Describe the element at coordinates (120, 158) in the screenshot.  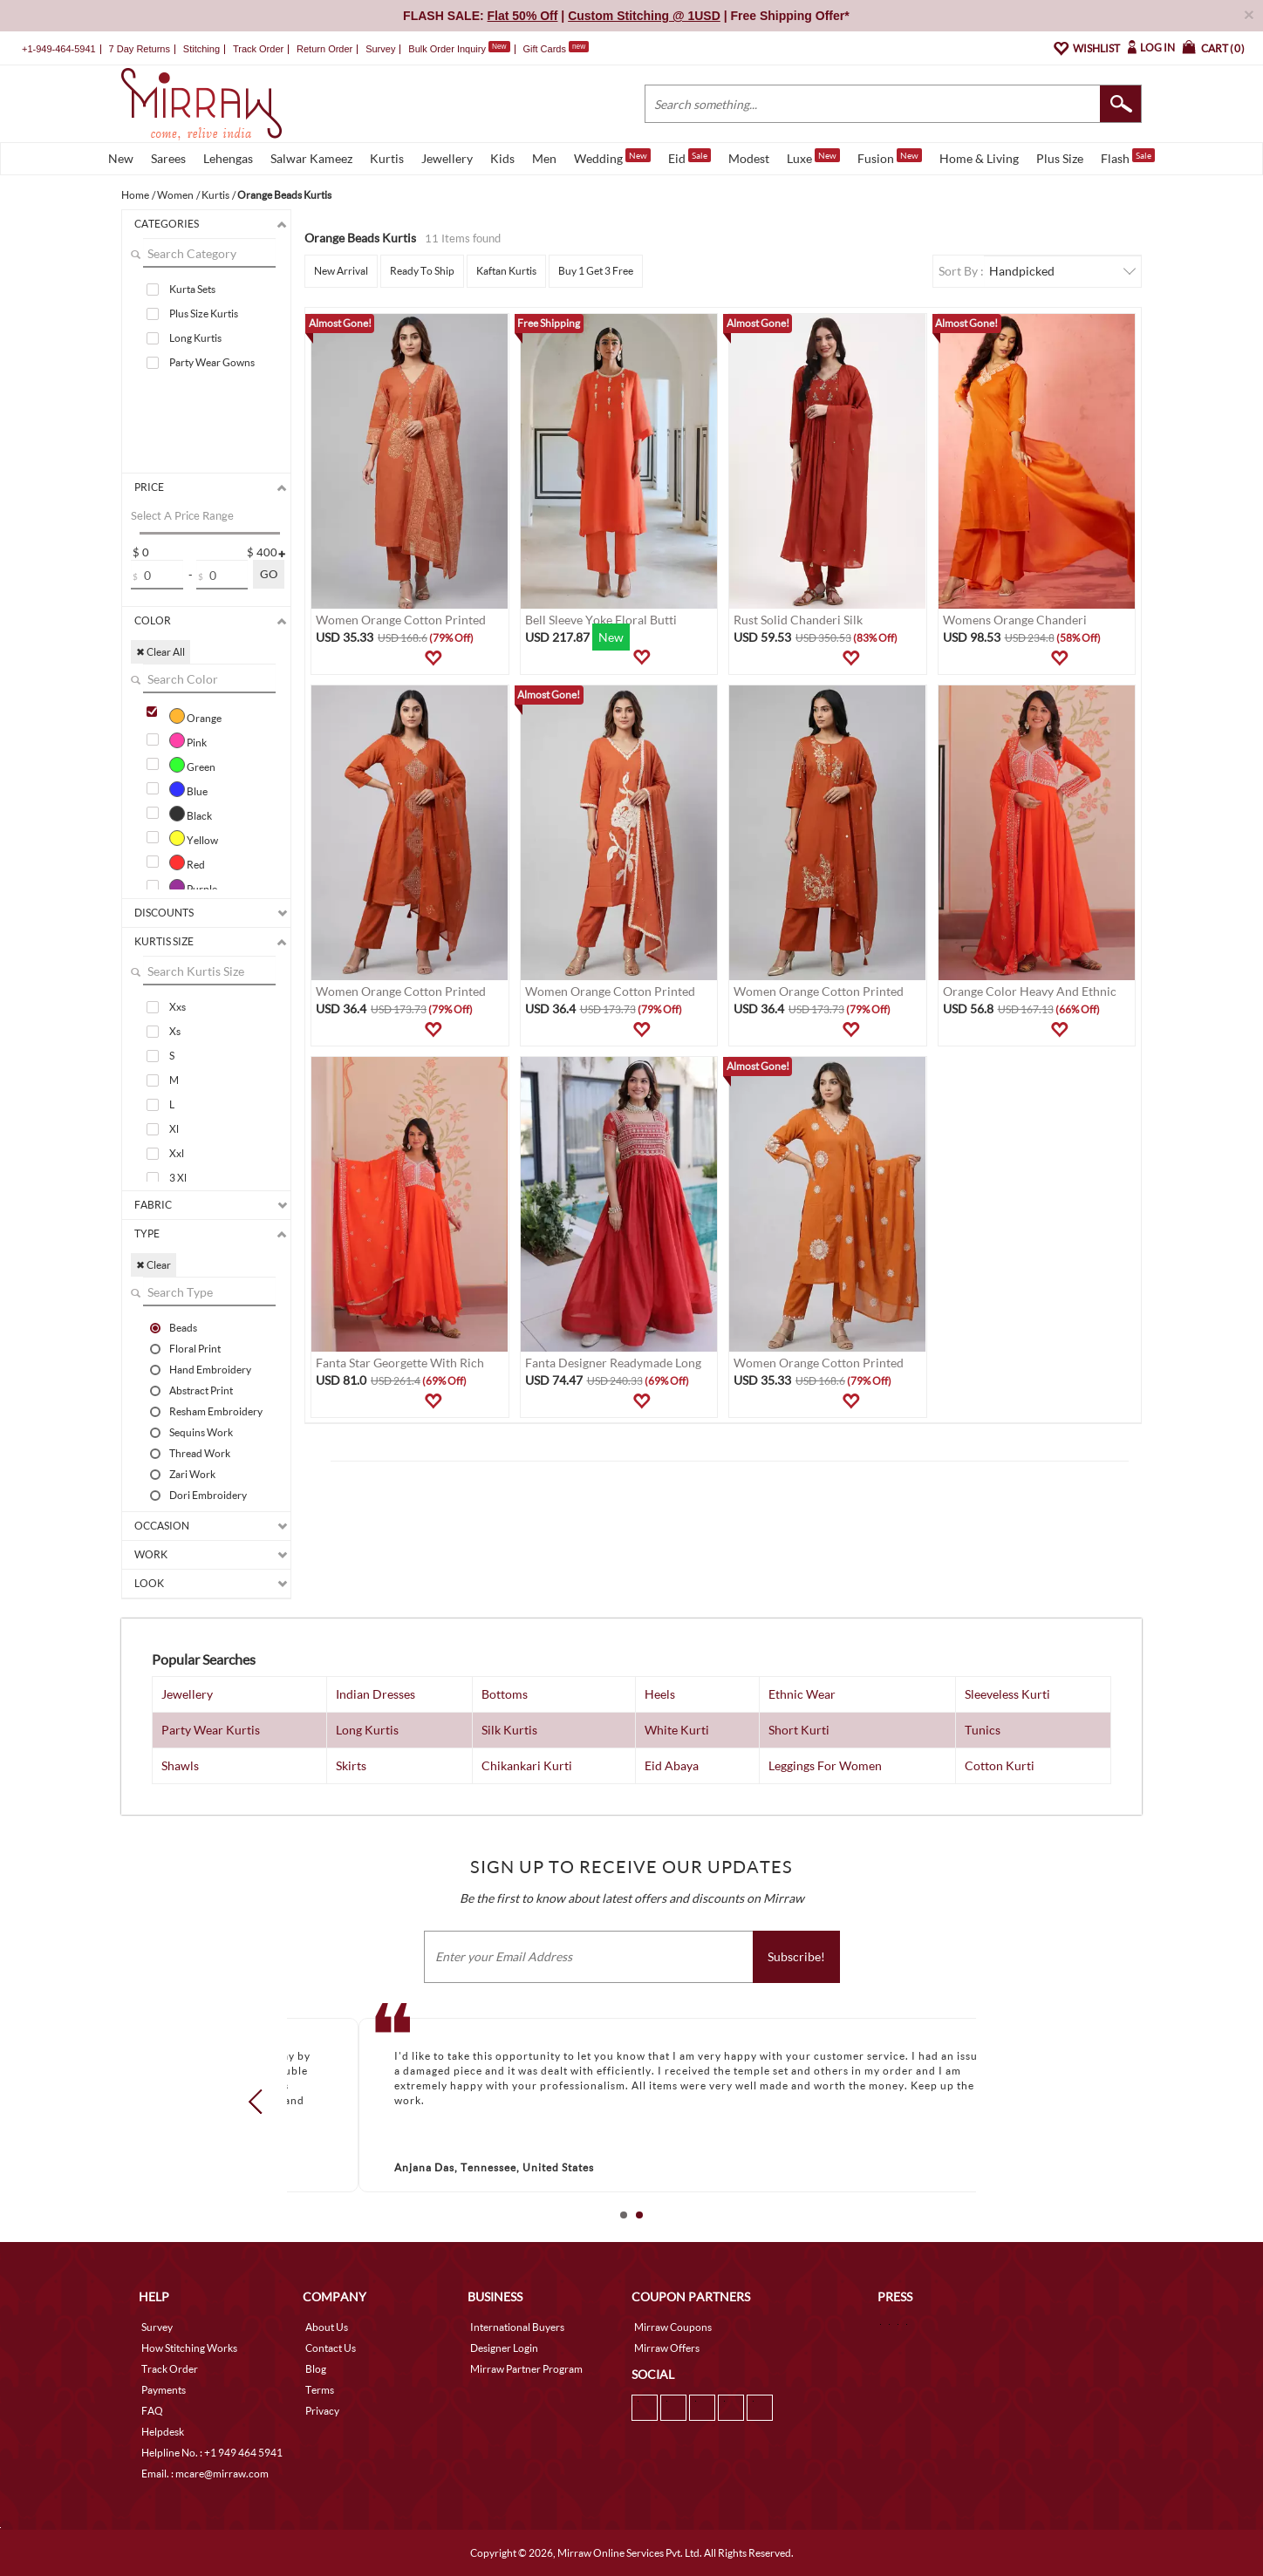
I see `New` at that location.